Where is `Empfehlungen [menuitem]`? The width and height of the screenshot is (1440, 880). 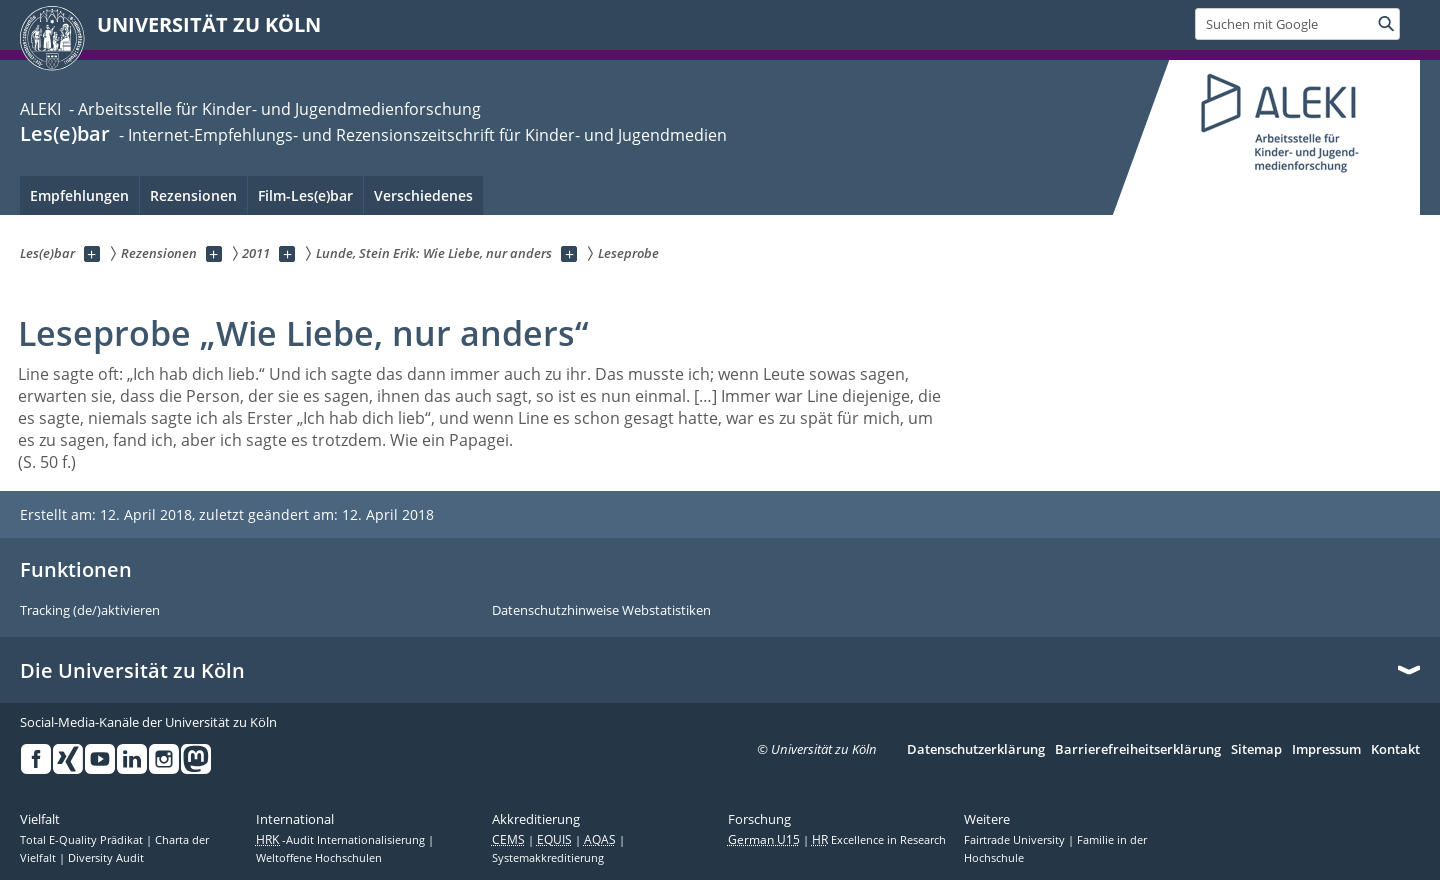 Empfehlungen [menuitem] is located at coordinates (79, 195).